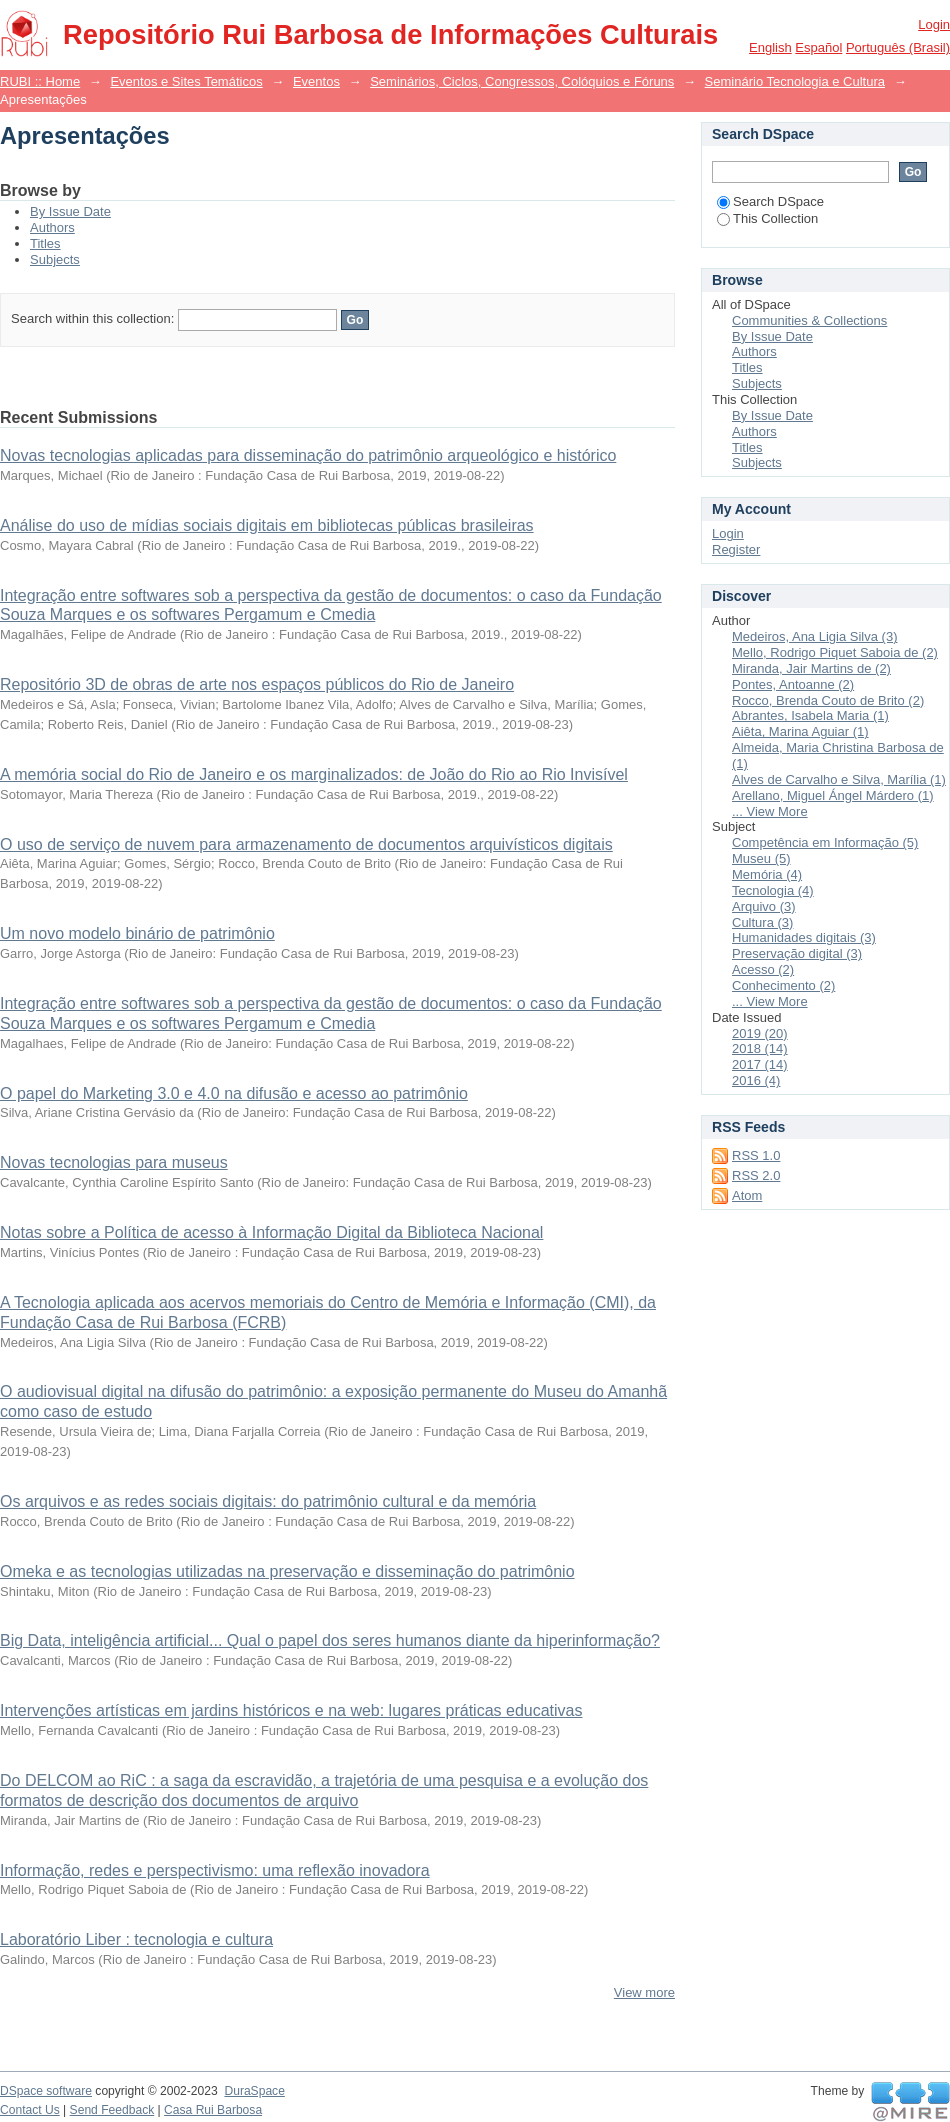  I want to click on Um novo modelo binário de patrimônio, so click(137, 933).